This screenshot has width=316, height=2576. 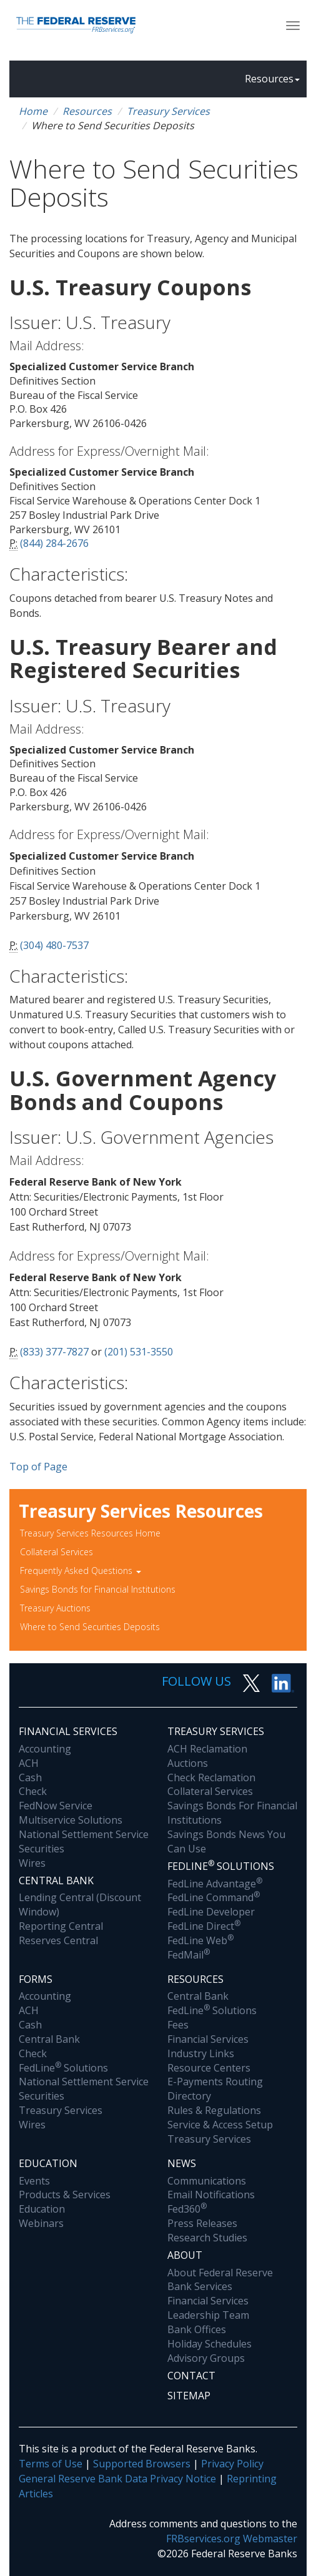 I want to click on FedLine Developer, so click(x=211, y=1912).